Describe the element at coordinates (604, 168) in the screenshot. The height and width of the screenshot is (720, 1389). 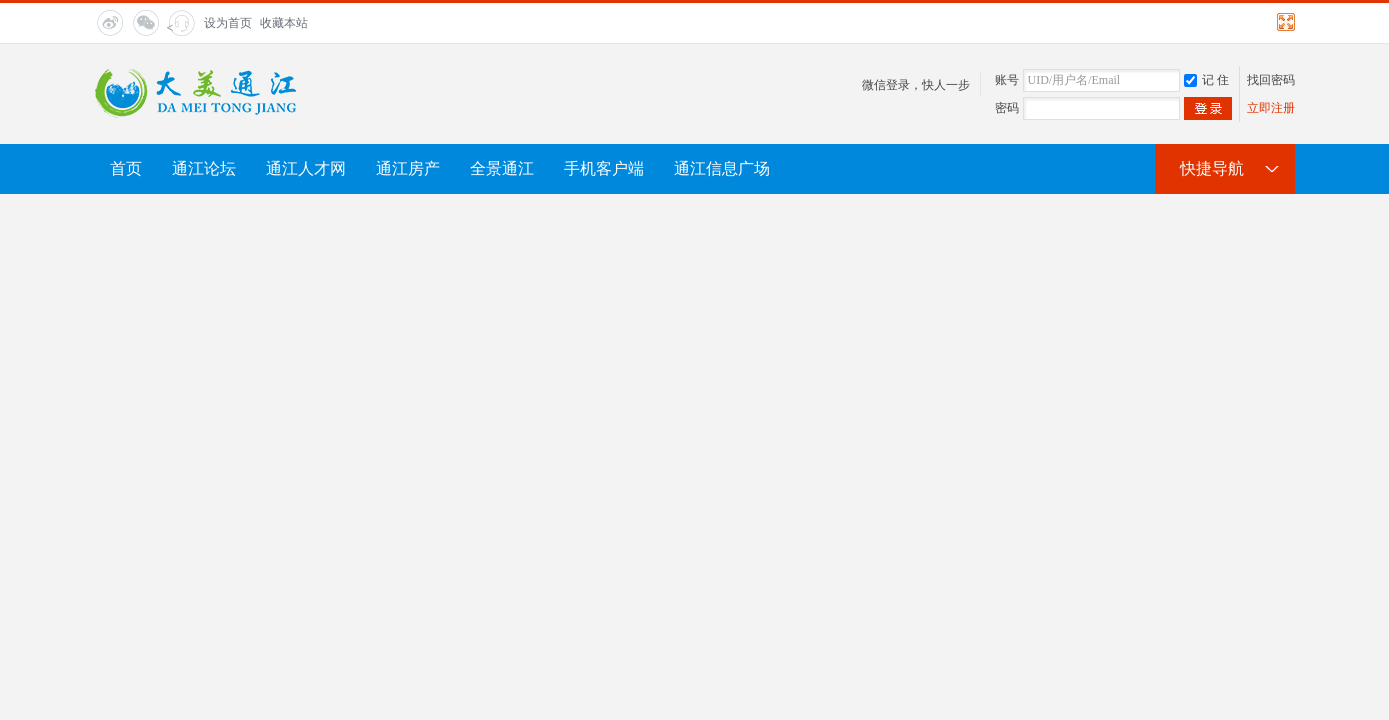
I see `手机客户端` at that location.